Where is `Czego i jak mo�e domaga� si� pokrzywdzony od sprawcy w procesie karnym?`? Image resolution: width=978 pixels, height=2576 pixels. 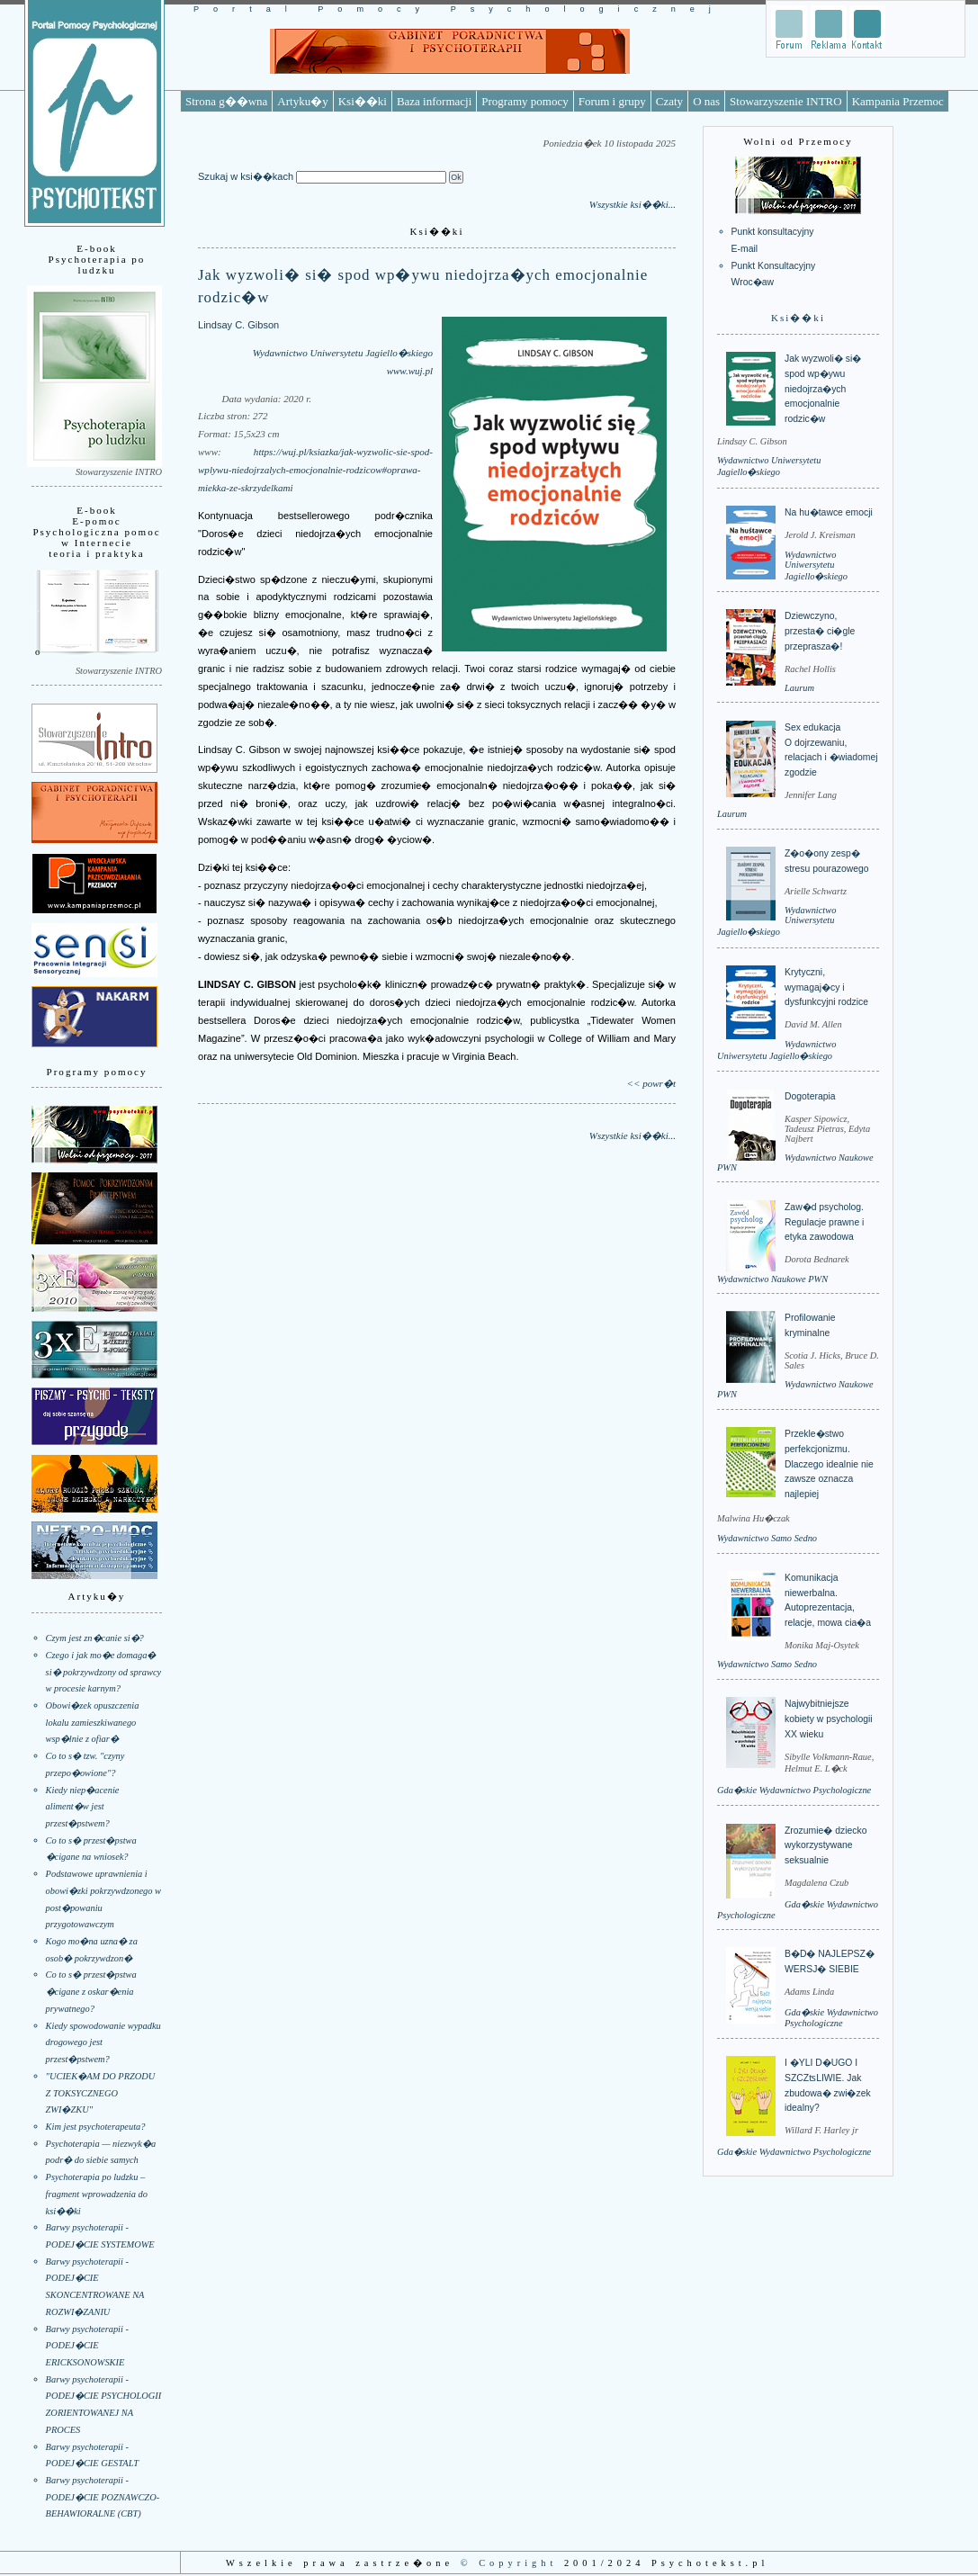 Czego i jak mo�e domaga� si� pokrzywdzony od sprawcy w procesie karnym? is located at coordinates (104, 1671).